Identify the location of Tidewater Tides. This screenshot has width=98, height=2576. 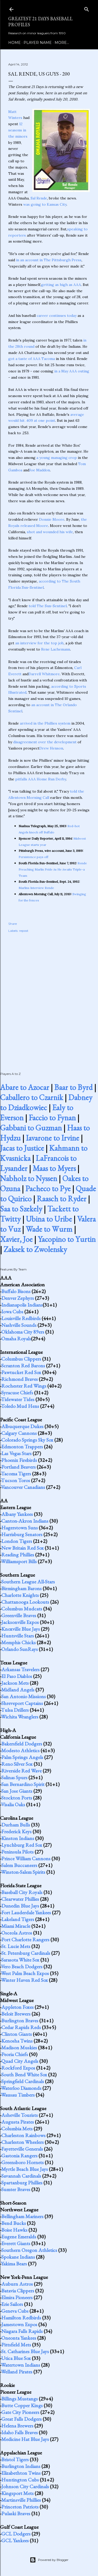
(17, 1399).